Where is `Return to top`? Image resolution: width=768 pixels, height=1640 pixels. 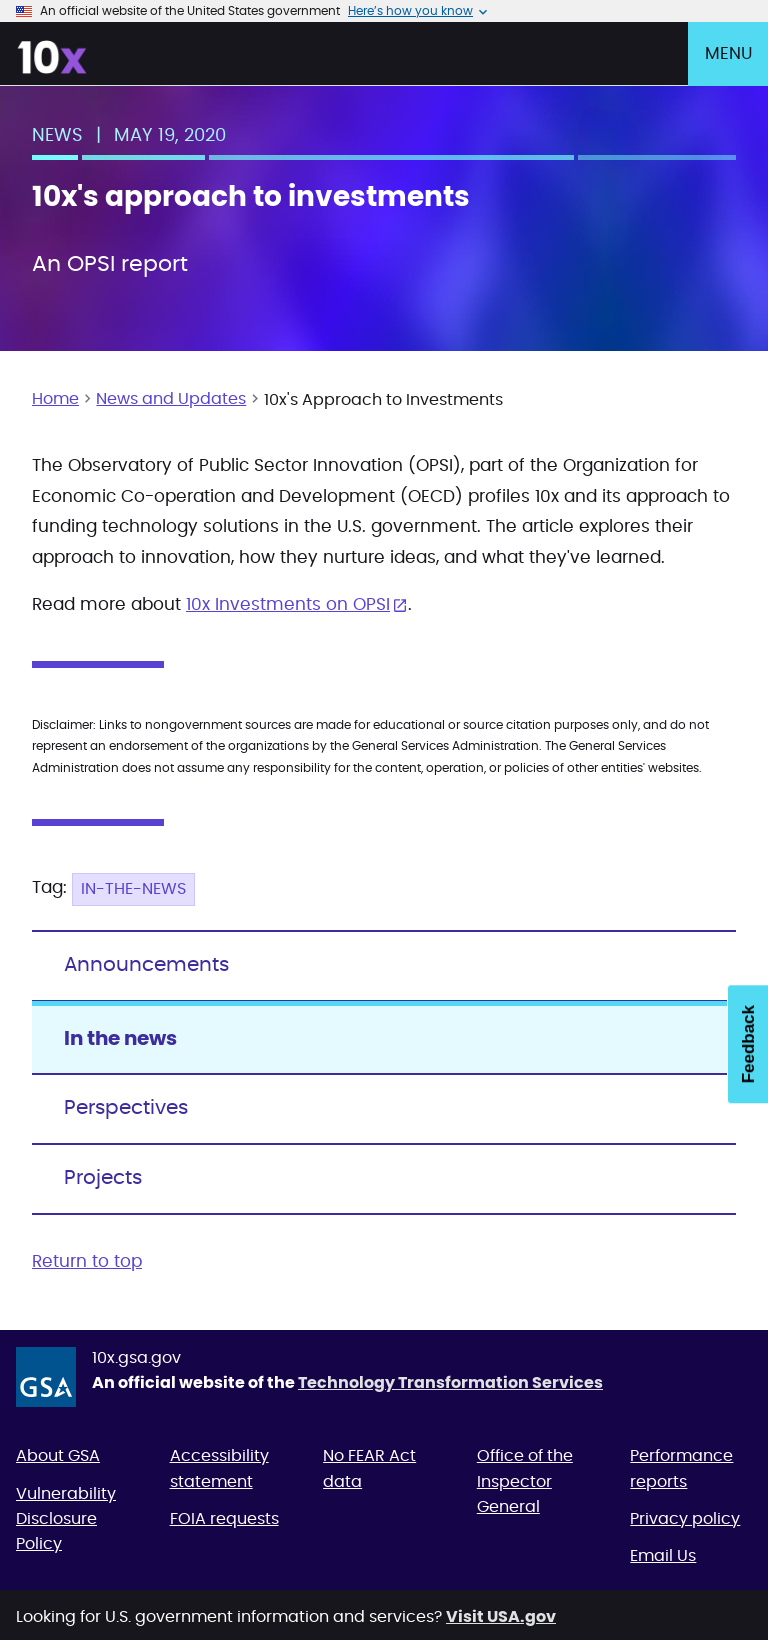
Return to top is located at coordinates (87, 1261).